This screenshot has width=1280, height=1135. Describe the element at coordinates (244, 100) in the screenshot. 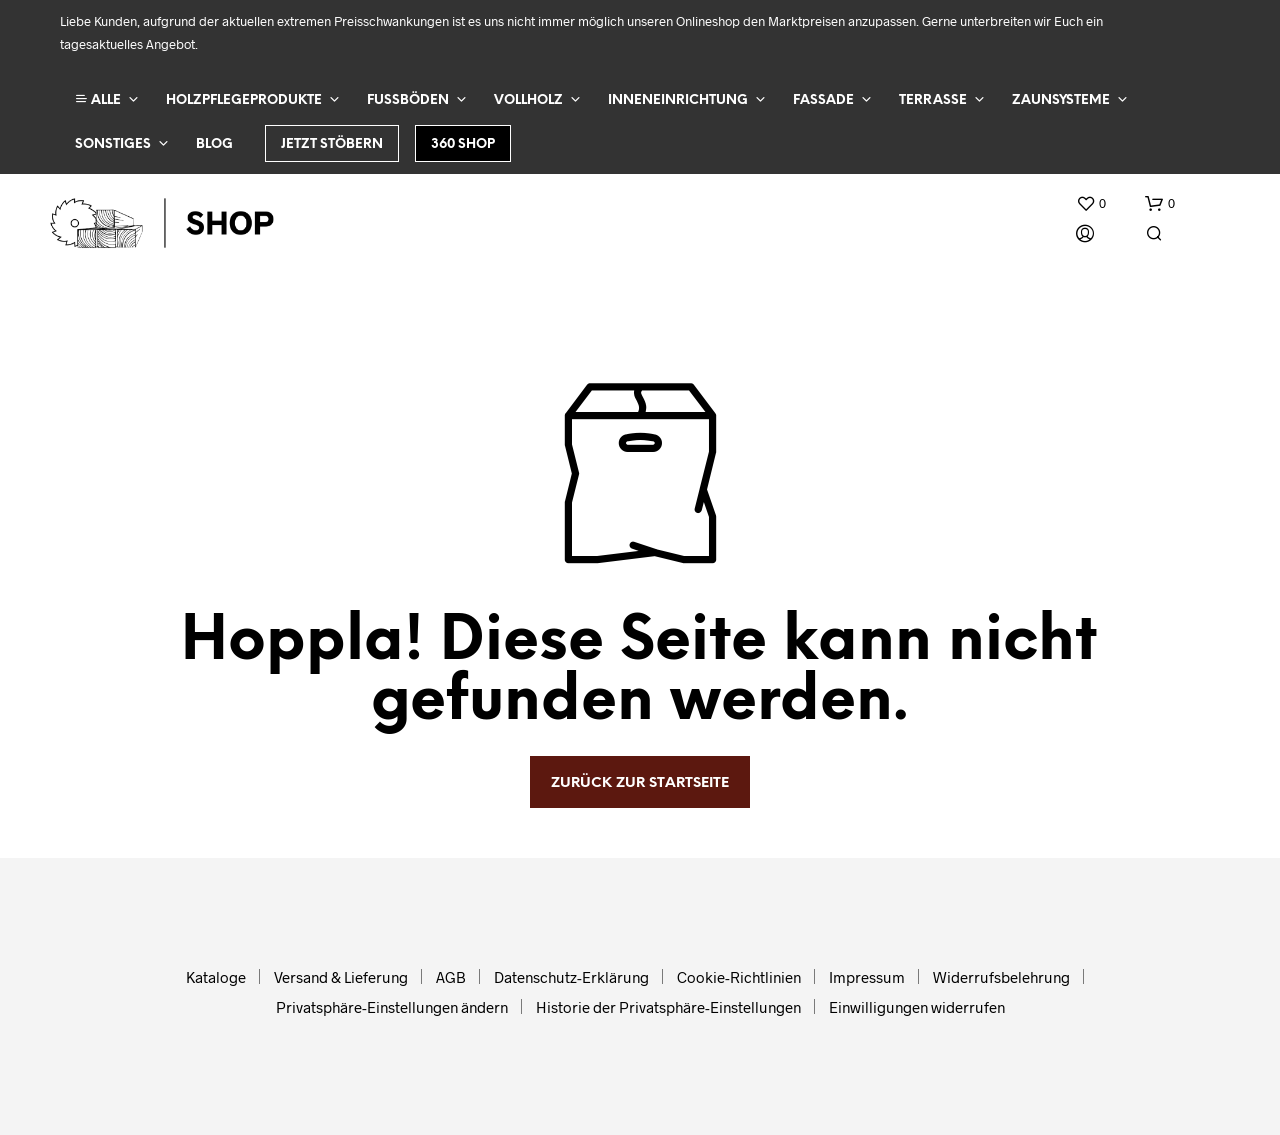

I see `Holzpflegeprodukte` at that location.